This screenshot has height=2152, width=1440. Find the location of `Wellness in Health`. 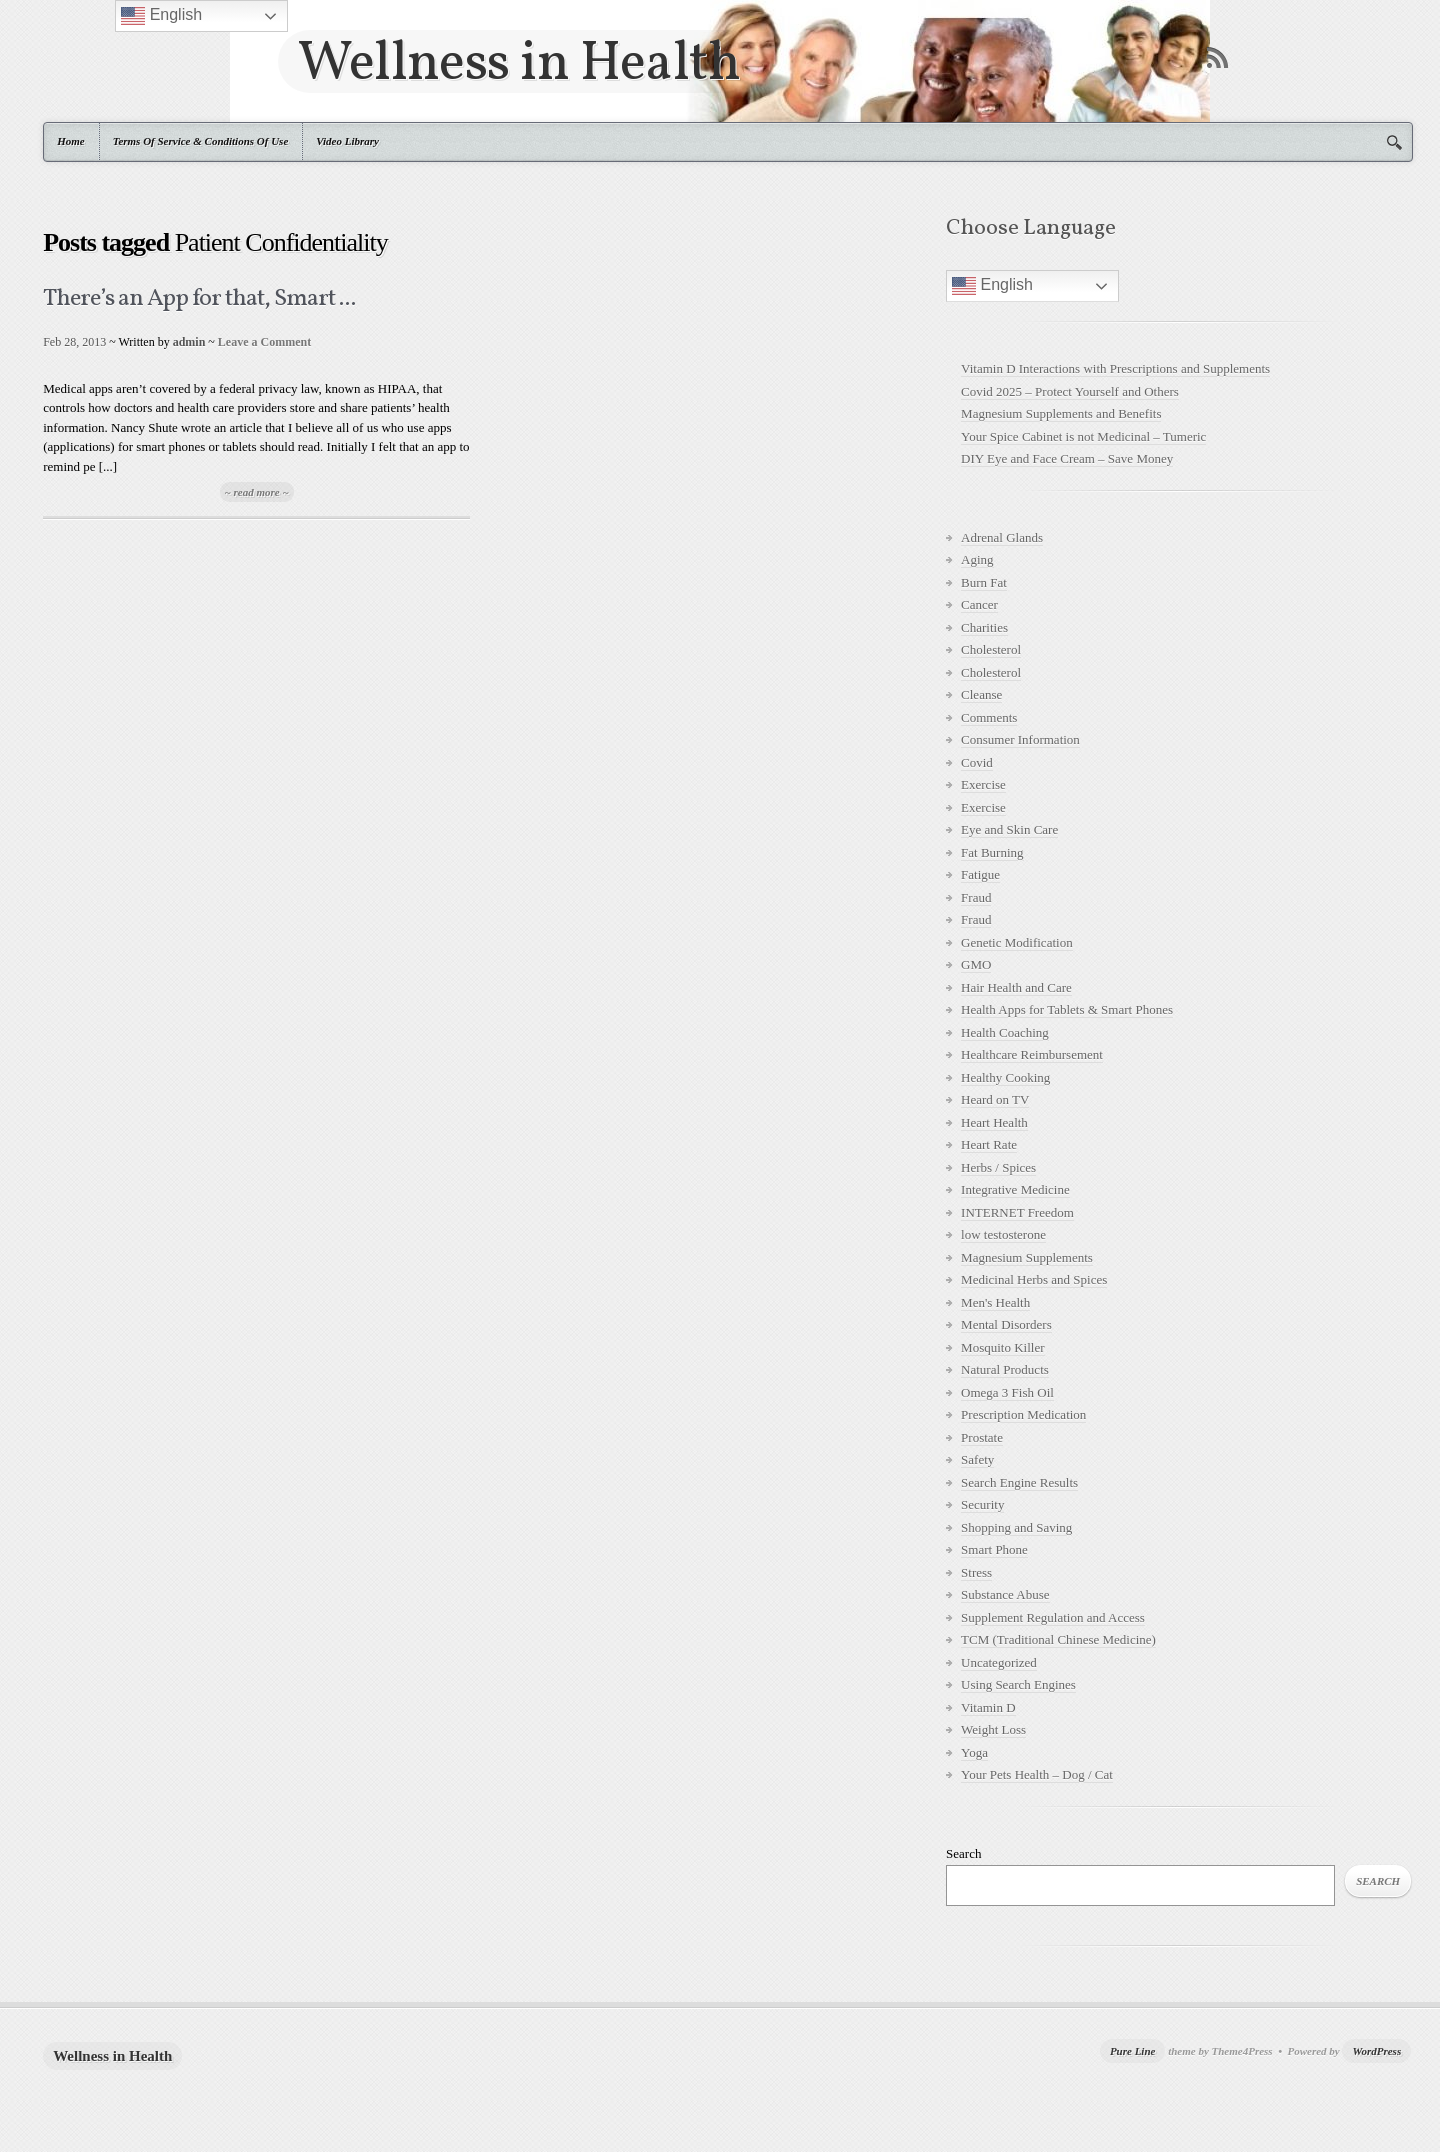

Wellness in Health is located at coordinates (519, 61).